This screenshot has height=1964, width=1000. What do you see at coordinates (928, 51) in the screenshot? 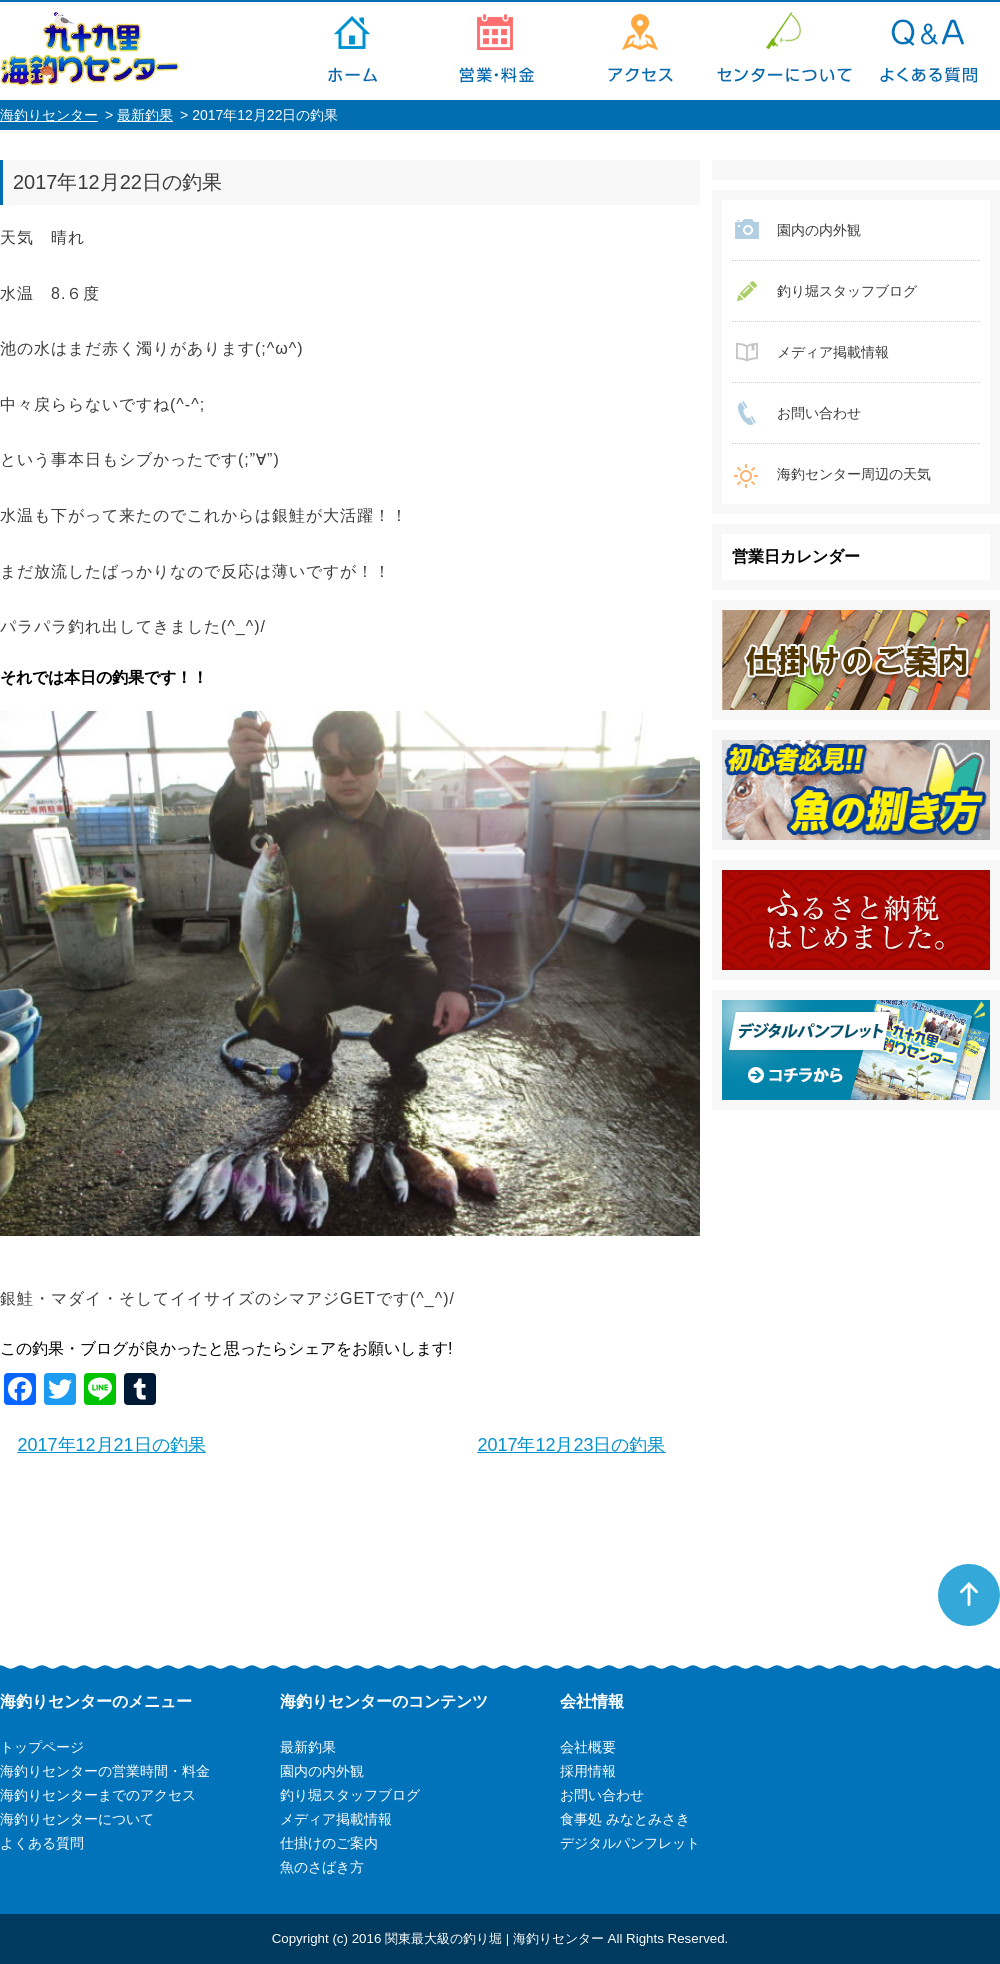
I see `よくある質問` at bounding box center [928, 51].